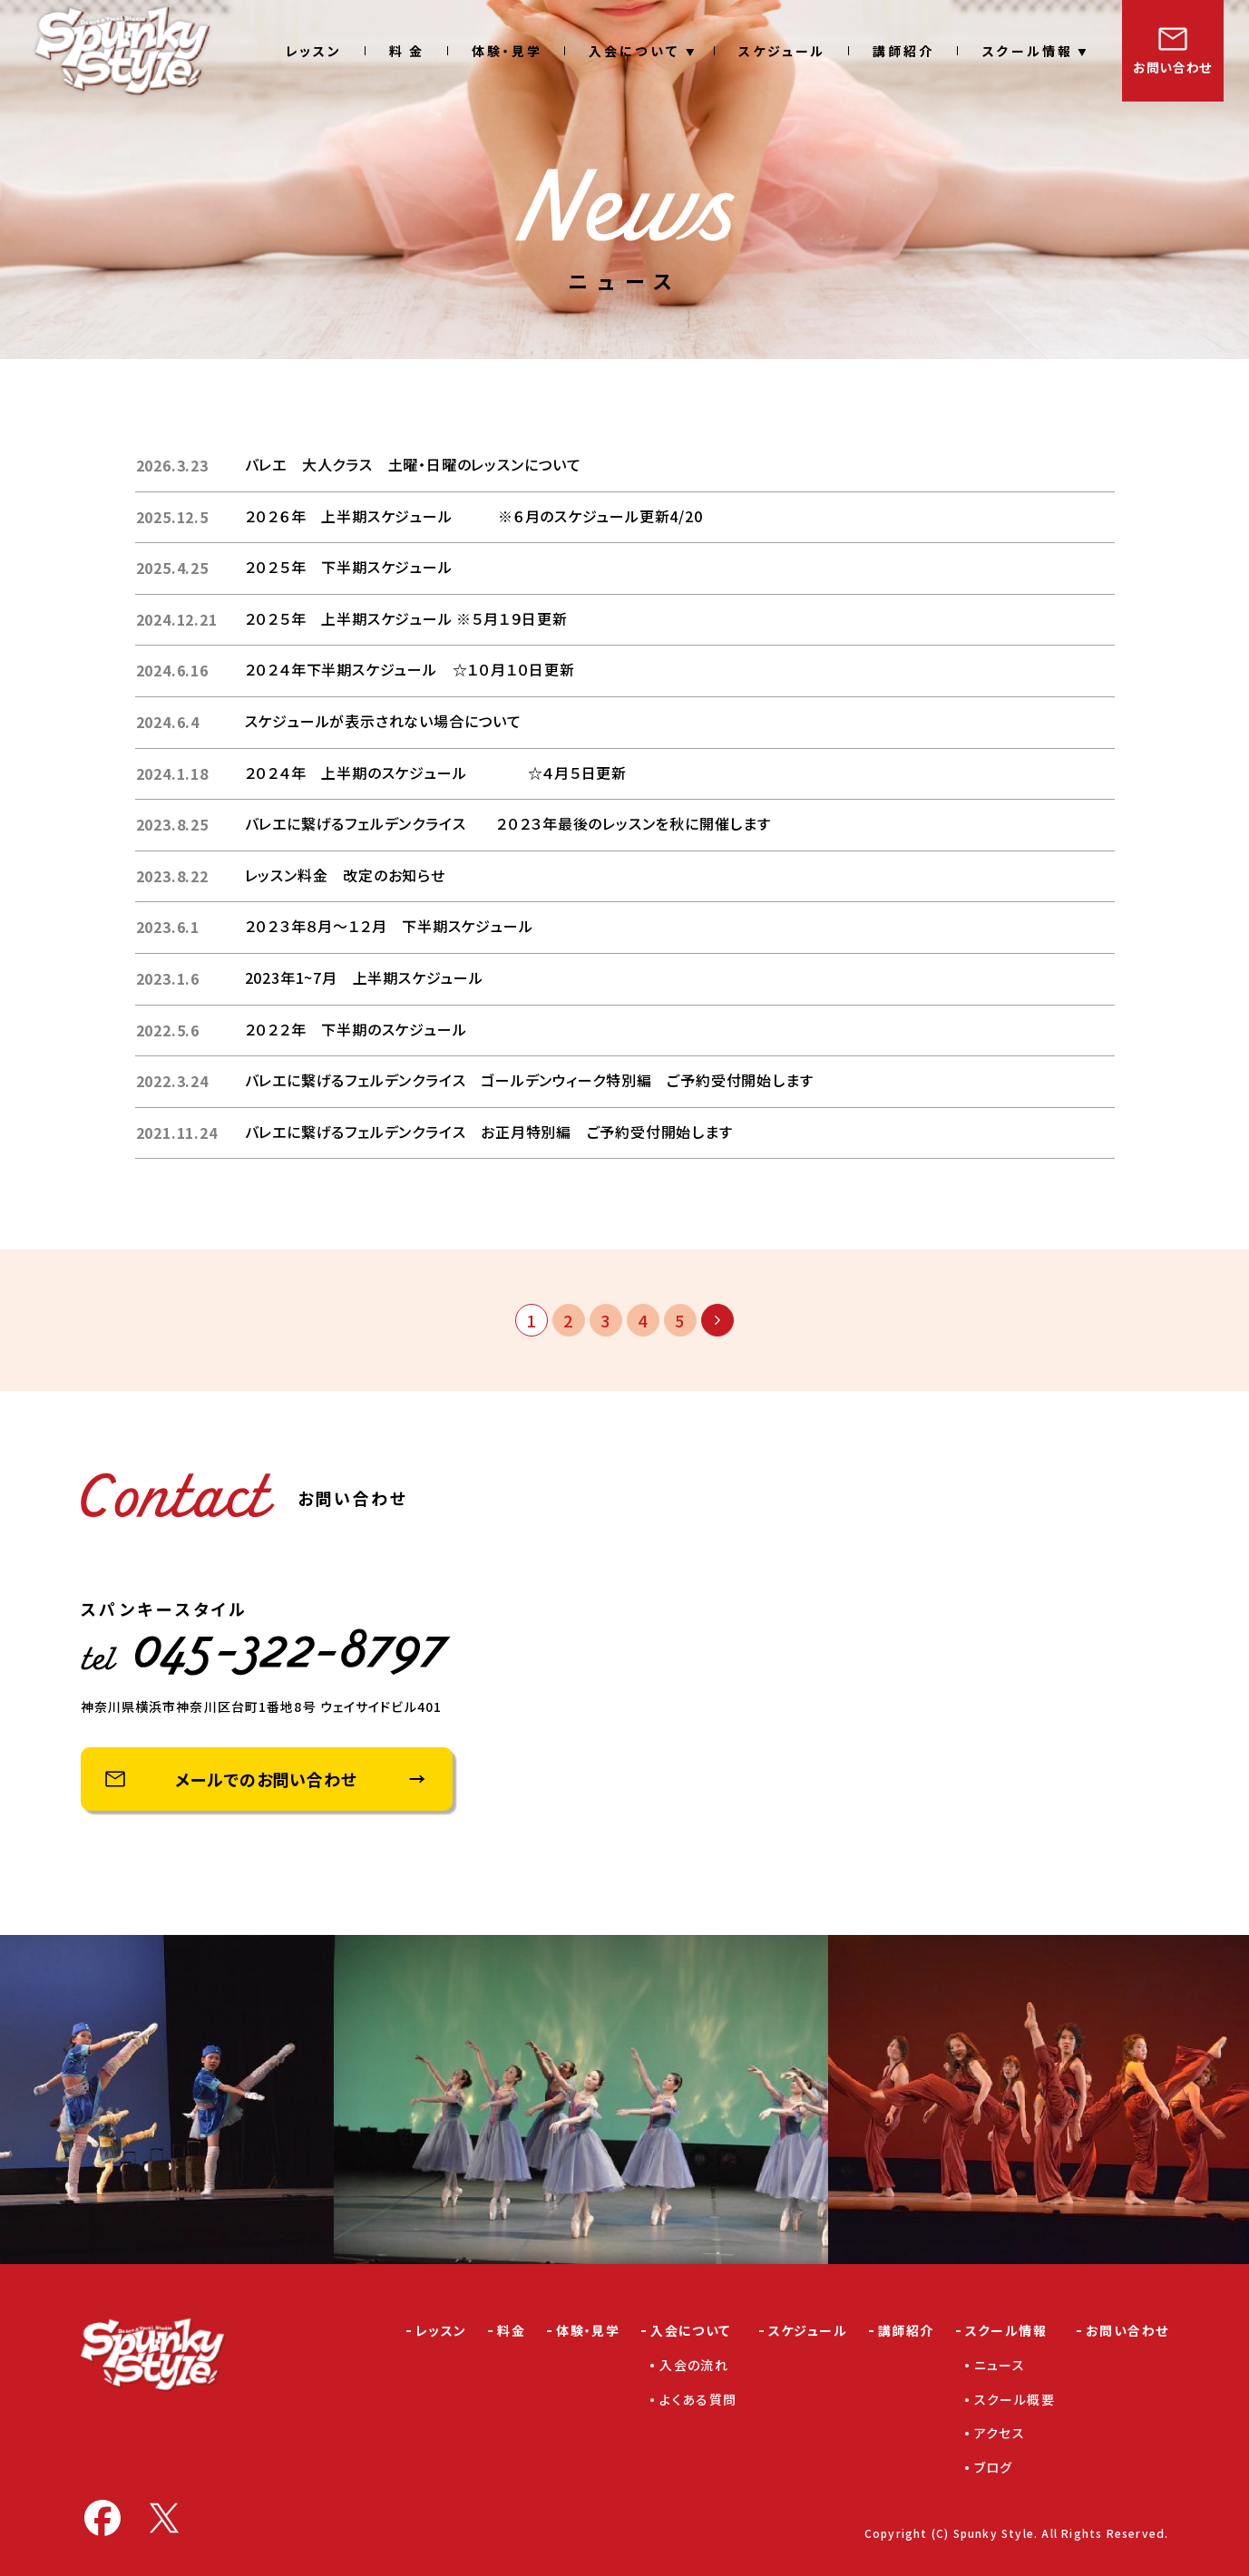  What do you see at coordinates (903, 51) in the screenshot?
I see `講師紹介` at bounding box center [903, 51].